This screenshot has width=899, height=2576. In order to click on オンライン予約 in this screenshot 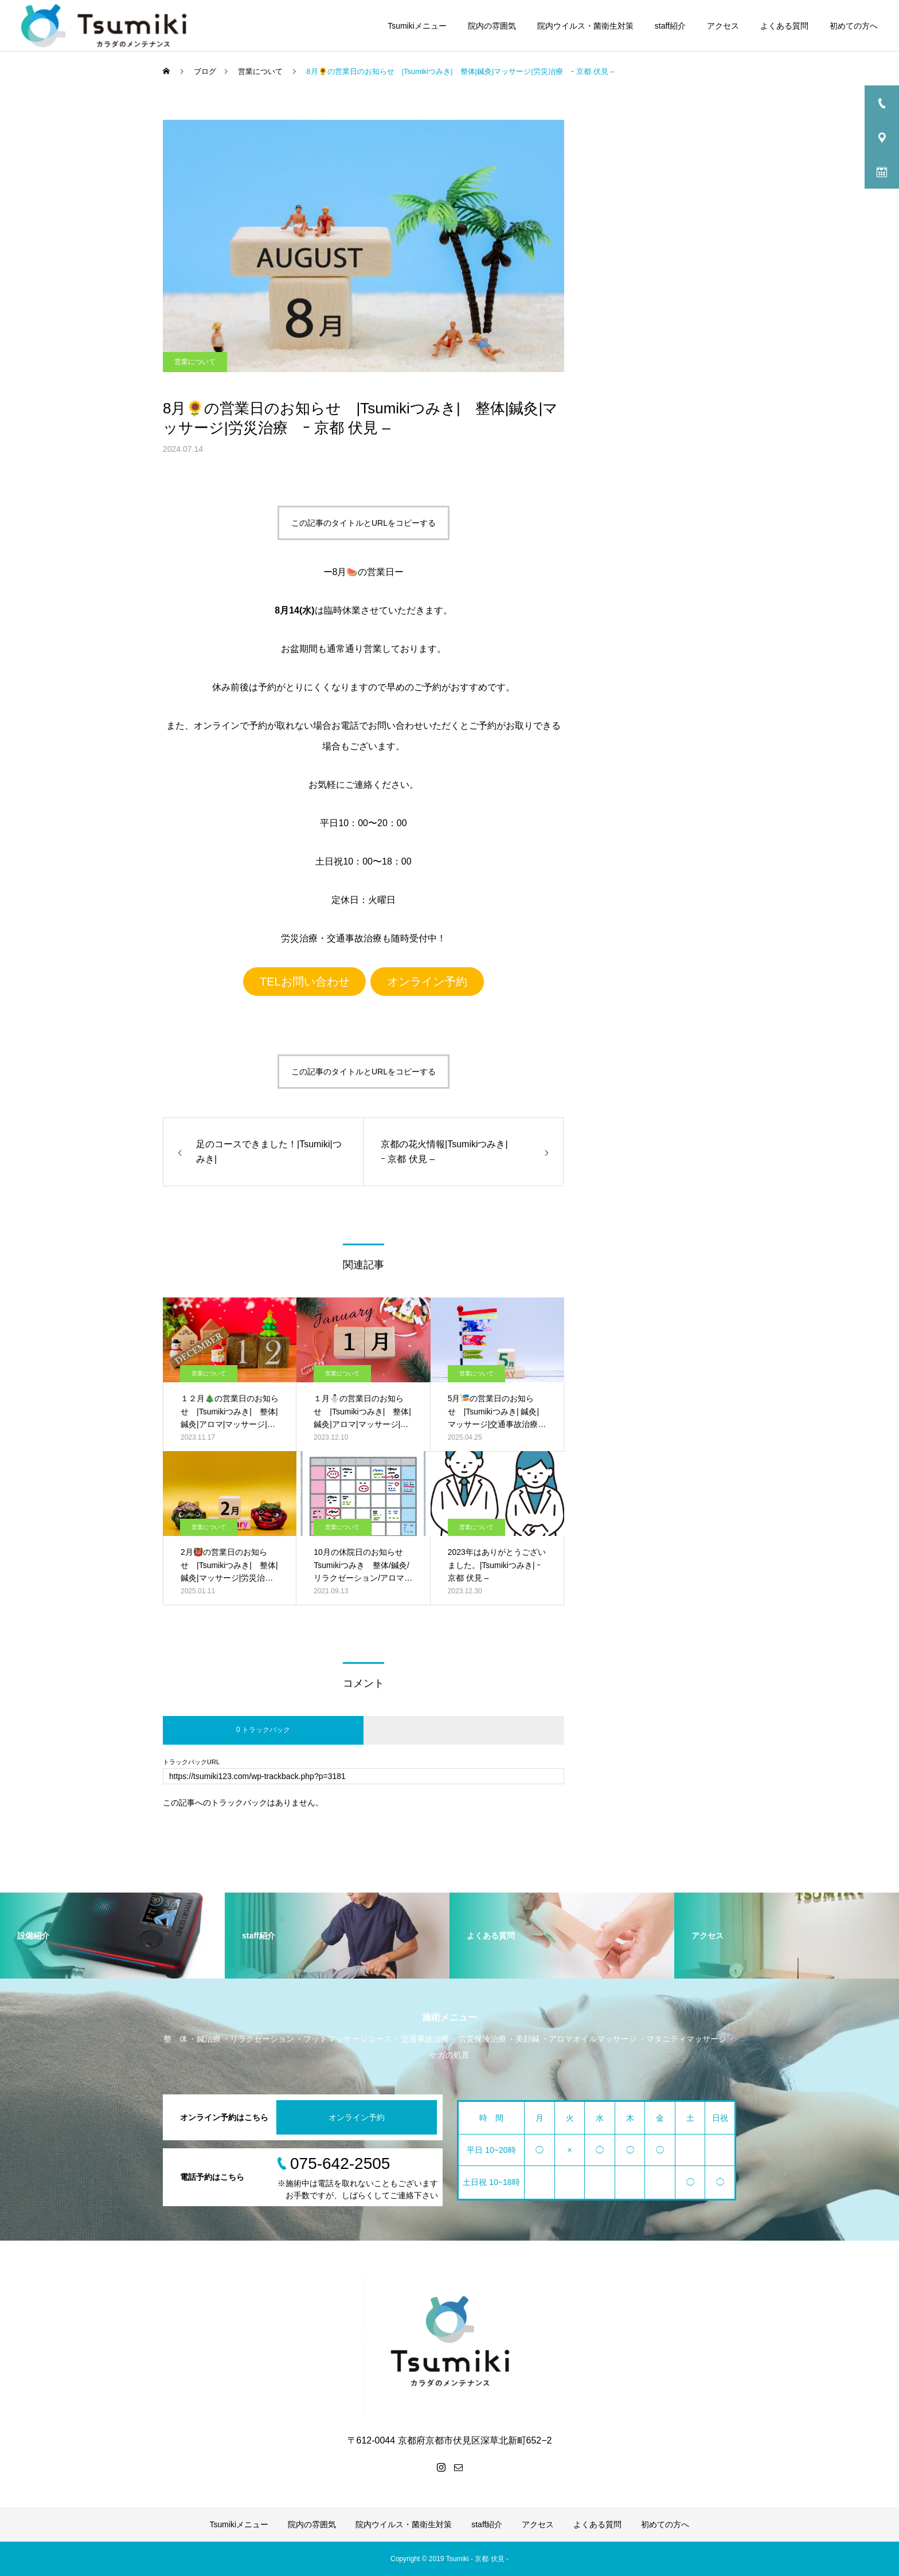, I will do `click(427, 981)`.